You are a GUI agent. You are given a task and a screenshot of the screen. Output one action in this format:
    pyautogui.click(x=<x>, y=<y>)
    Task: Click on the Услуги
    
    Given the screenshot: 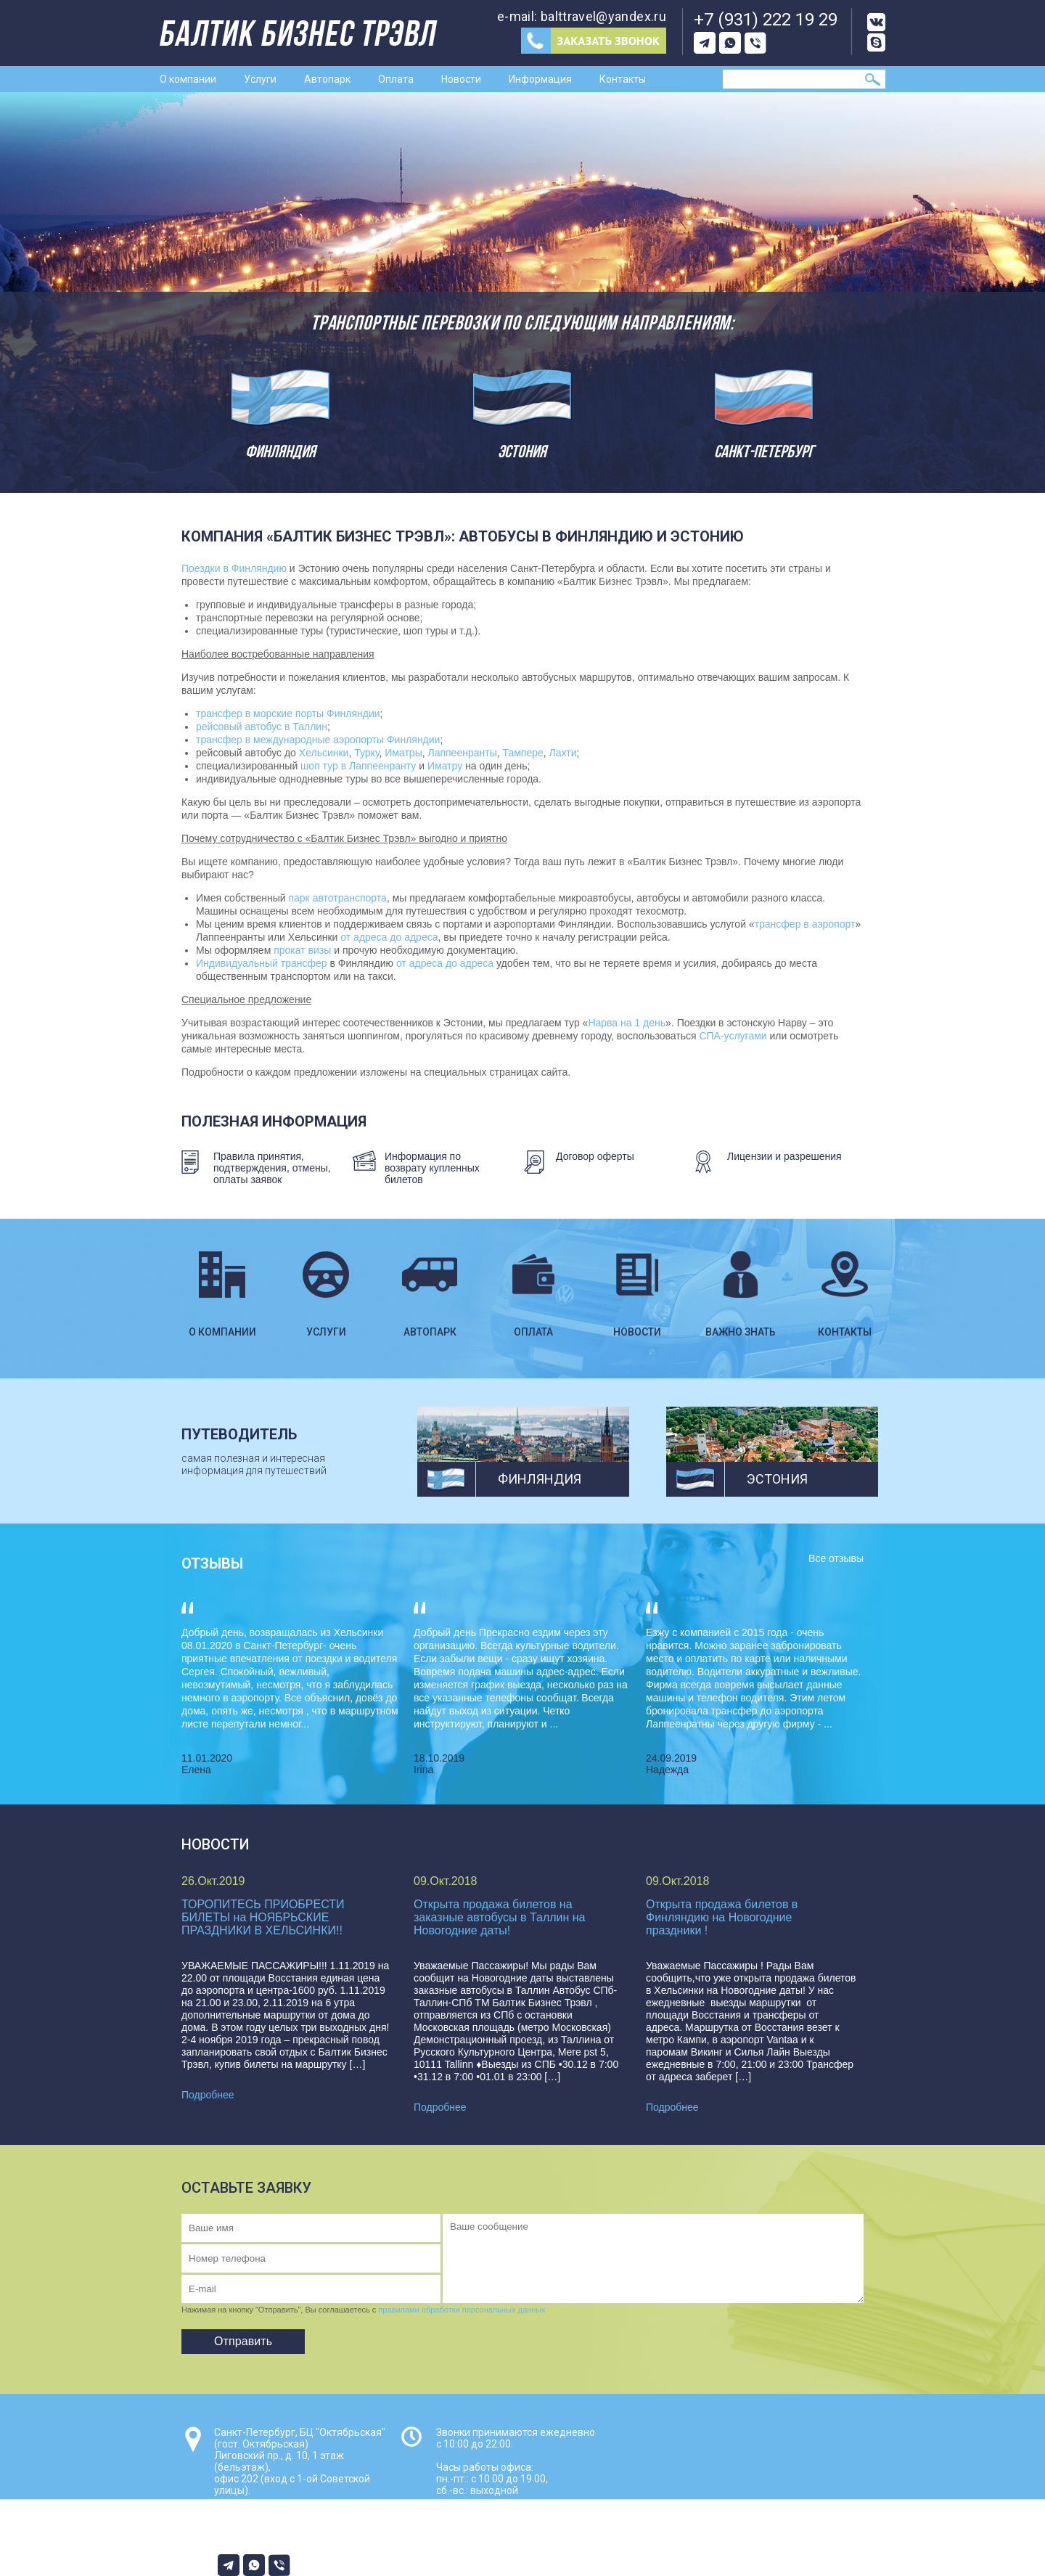 What is the action you would take?
    pyautogui.click(x=260, y=79)
    